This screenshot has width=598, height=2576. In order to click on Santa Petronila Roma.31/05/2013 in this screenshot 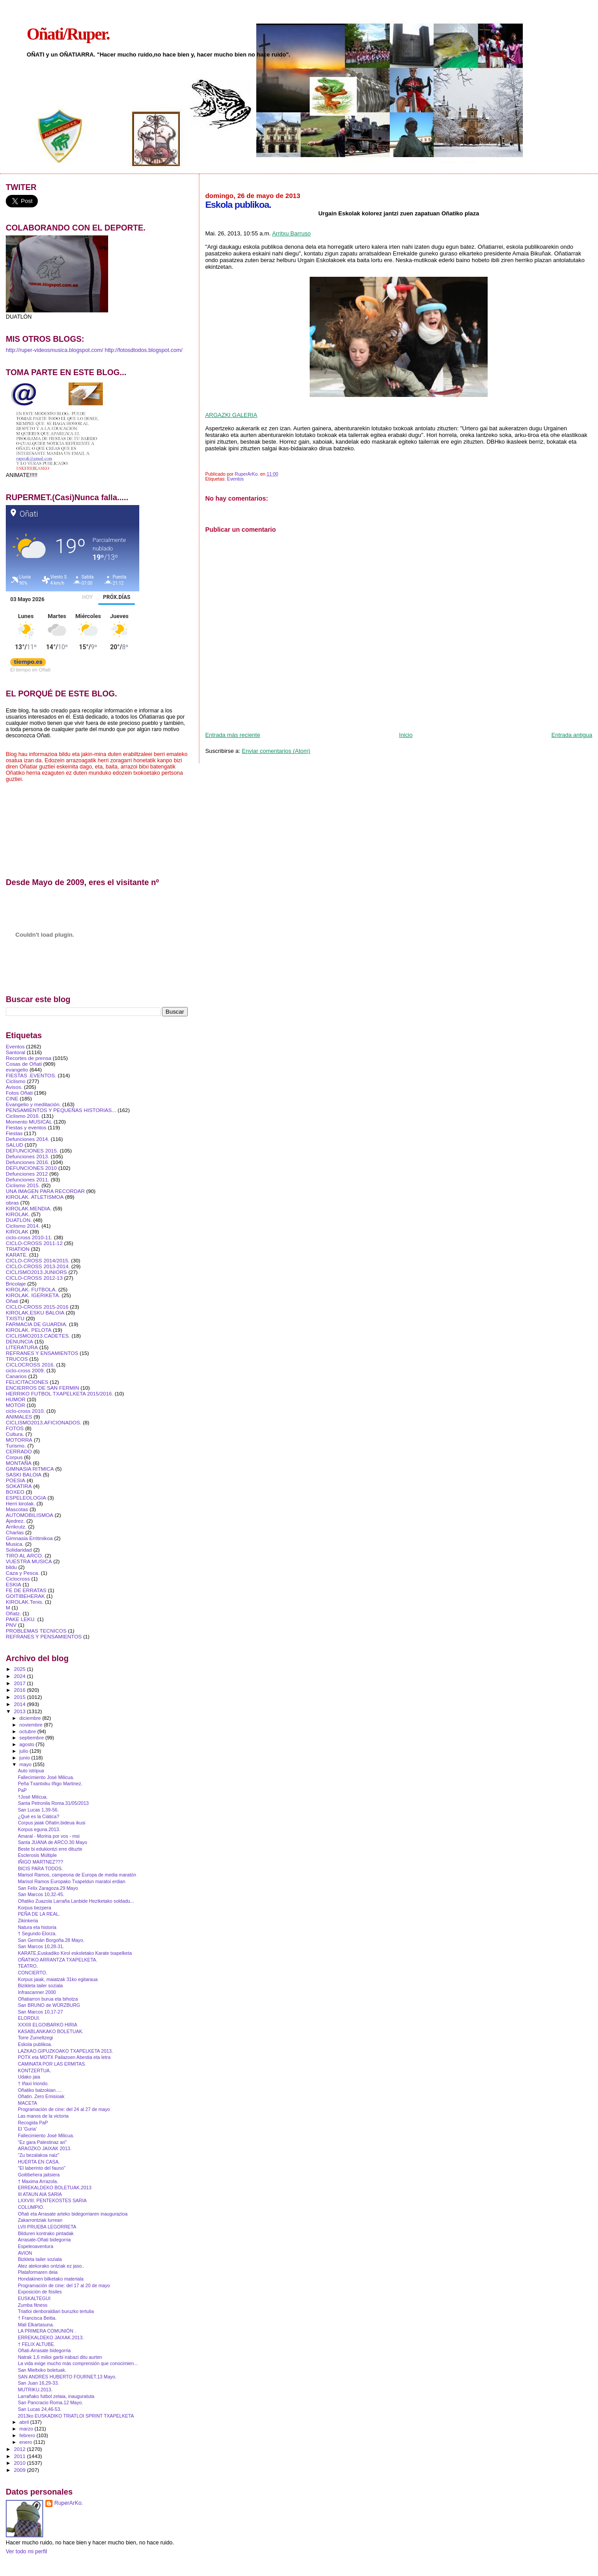, I will do `click(53, 1803)`.